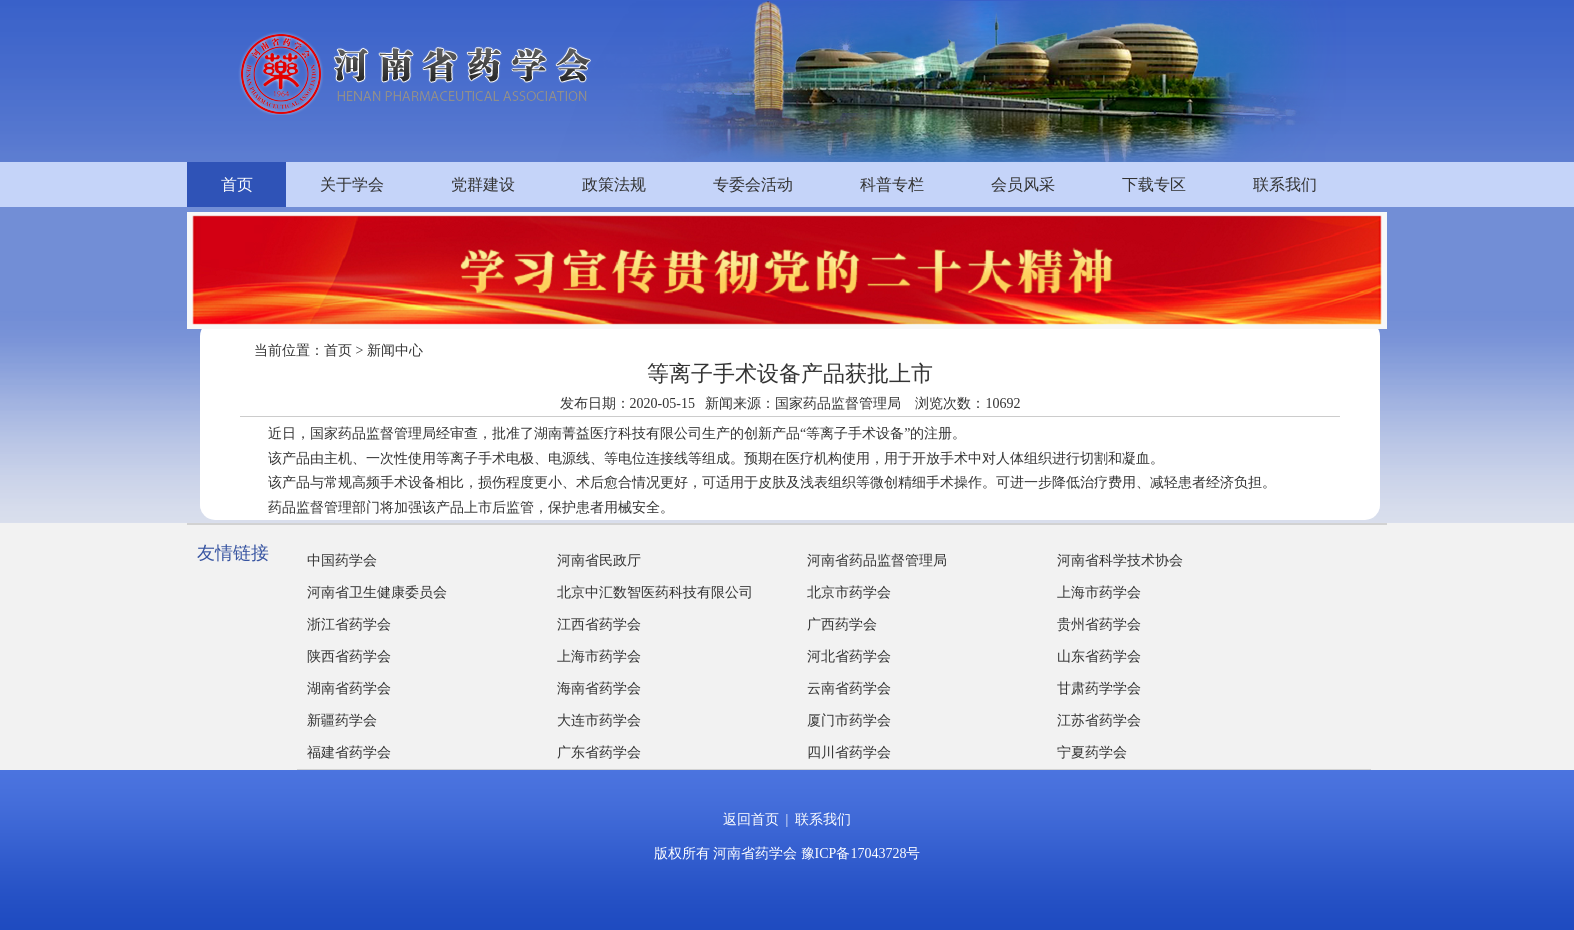 Image resolution: width=1574 pixels, height=930 pixels. Describe the element at coordinates (352, 184) in the screenshot. I see `关于学会` at that location.